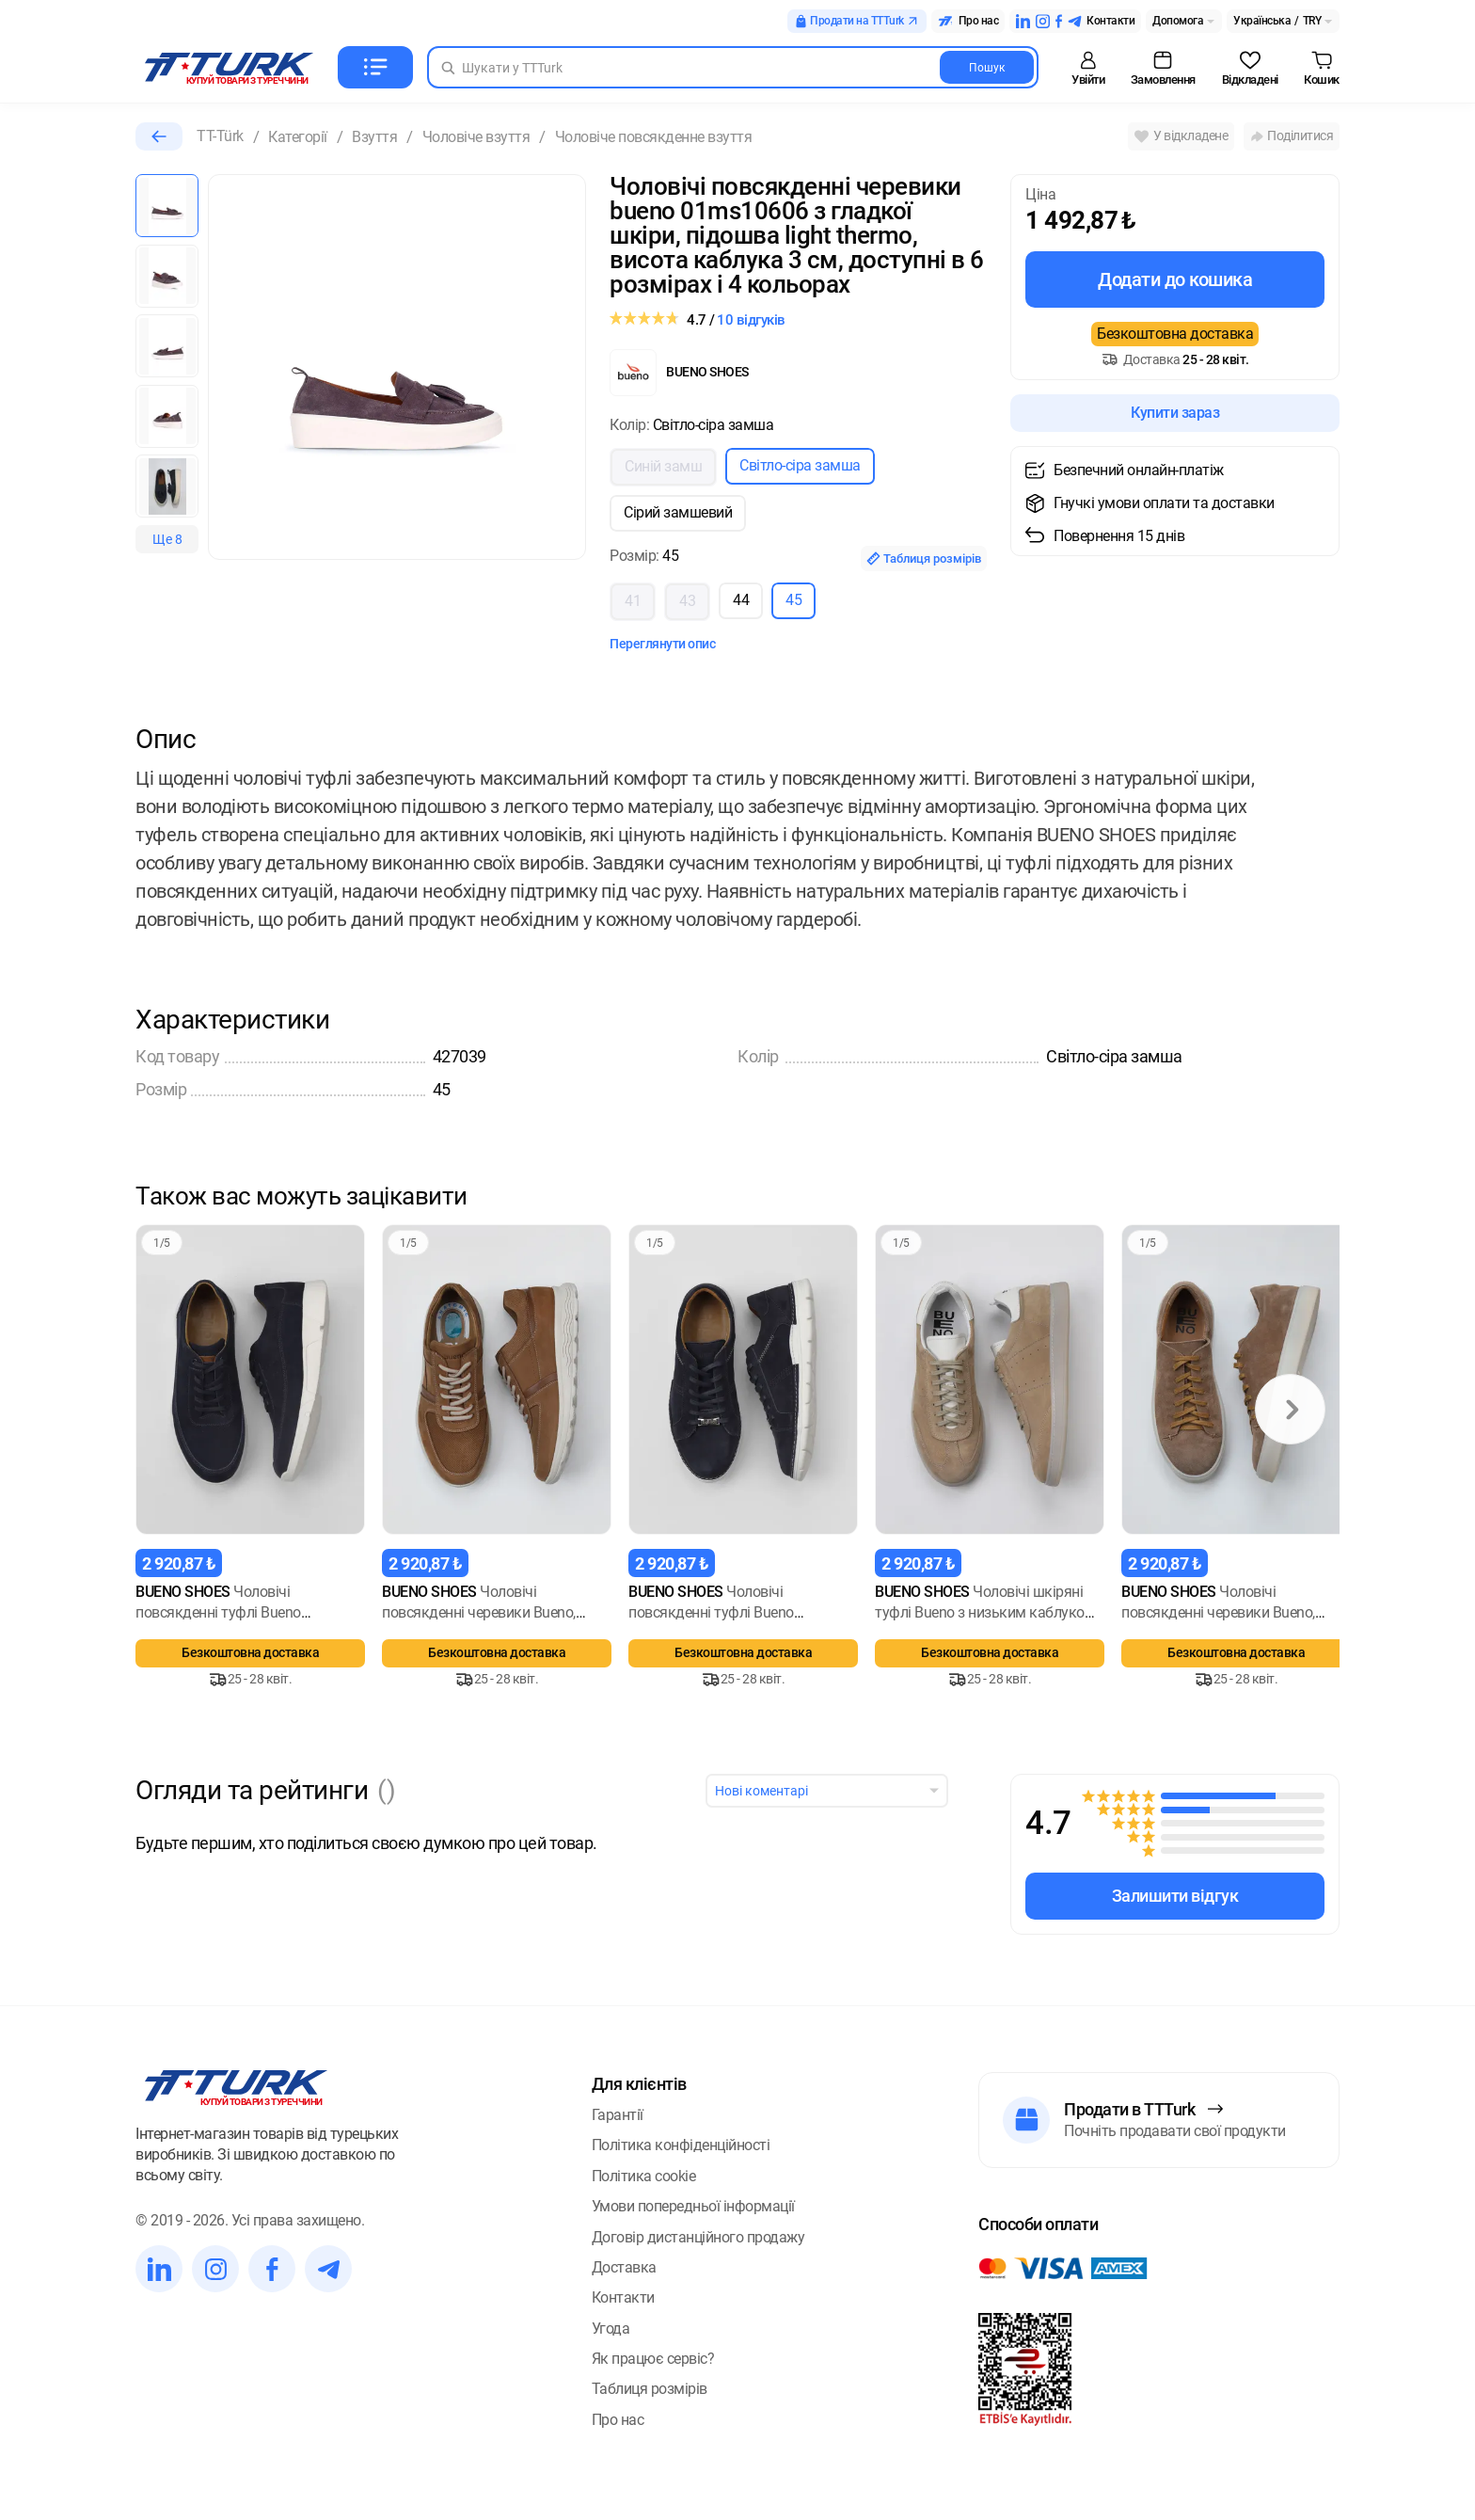  What do you see at coordinates (653, 2359) in the screenshot?
I see `Як працює сервіс?` at bounding box center [653, 2359].